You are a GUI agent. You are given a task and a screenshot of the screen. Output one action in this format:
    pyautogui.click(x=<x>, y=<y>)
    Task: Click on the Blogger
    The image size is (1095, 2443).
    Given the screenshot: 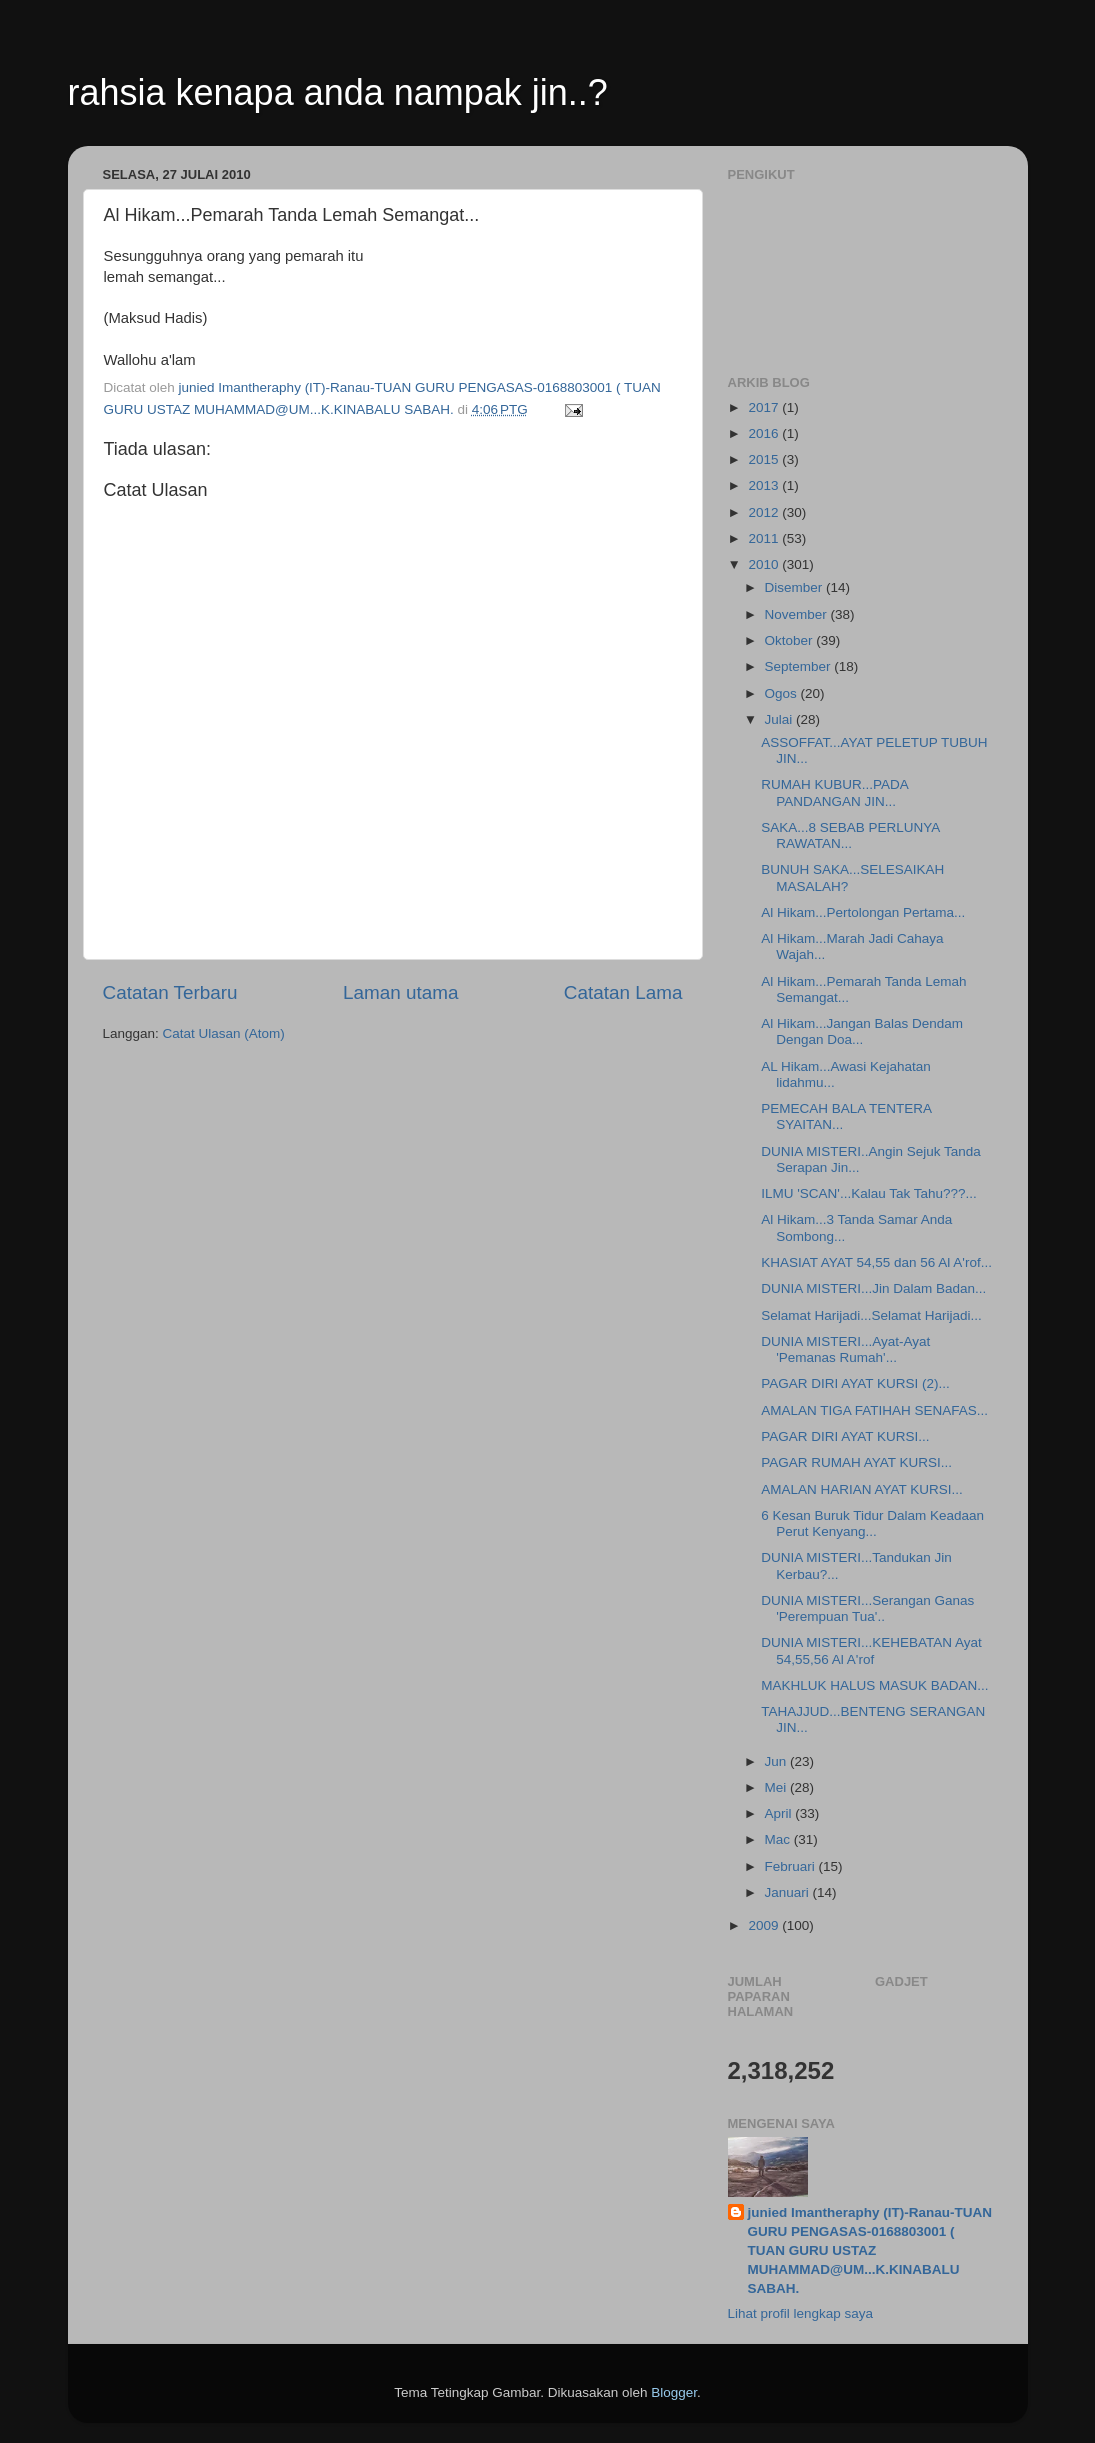 What is the action you would take?
    pyautogui.click(x=674, y=2392)
    